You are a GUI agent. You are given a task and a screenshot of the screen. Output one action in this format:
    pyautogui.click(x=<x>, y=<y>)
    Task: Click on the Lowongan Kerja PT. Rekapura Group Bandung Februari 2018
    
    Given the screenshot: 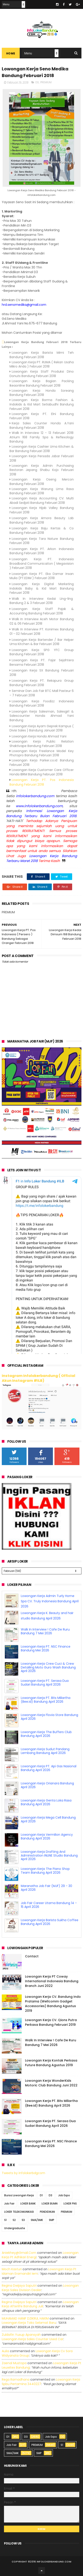 What is the action you would take?
    pyautogui.click(x=42, y=682)
    